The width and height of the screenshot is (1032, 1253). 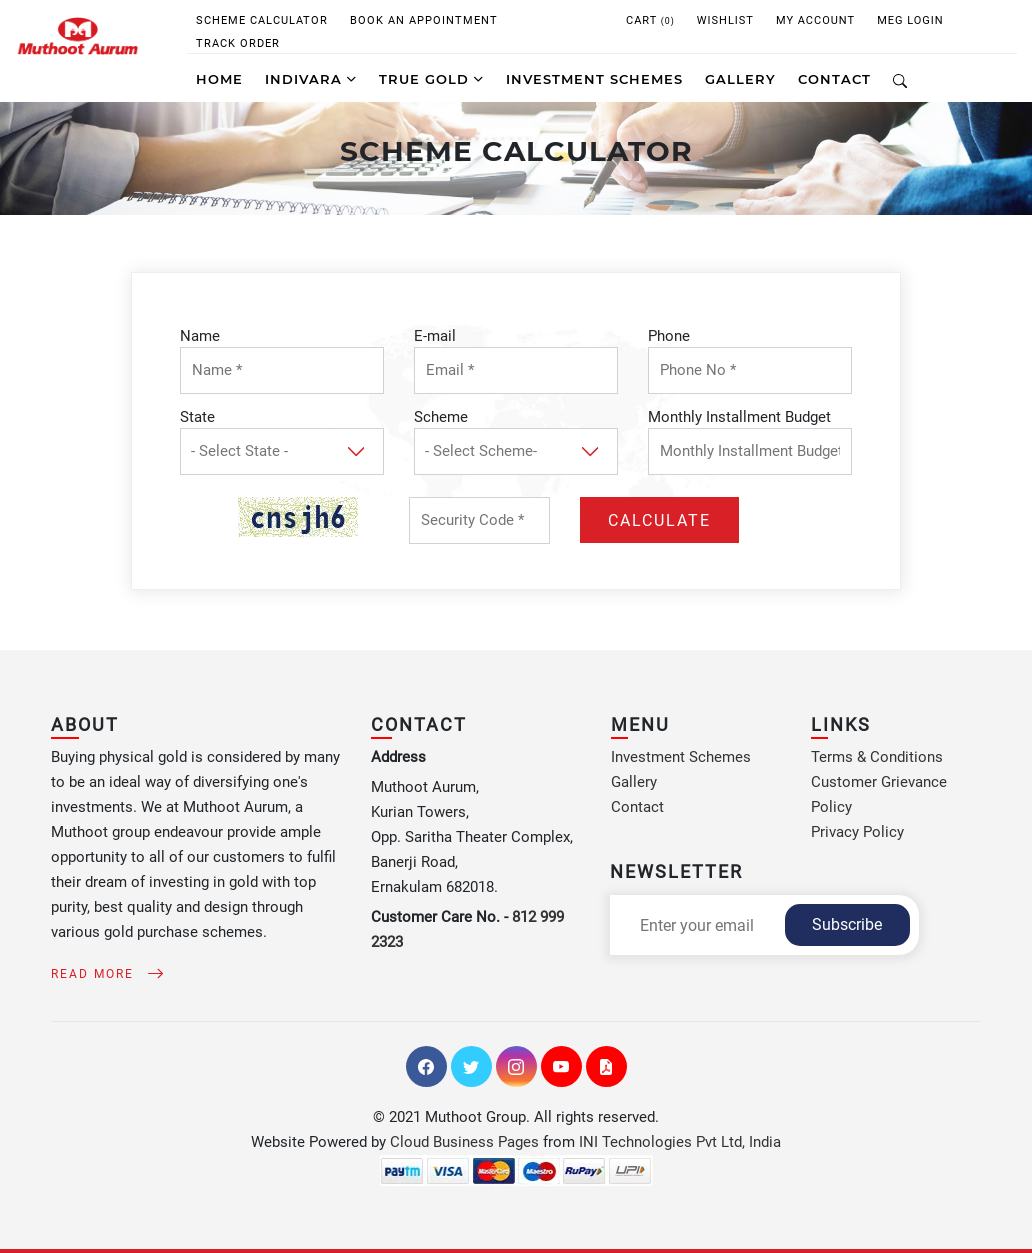 I want to click on Scheme Calculator, so click(x=262, y=20).